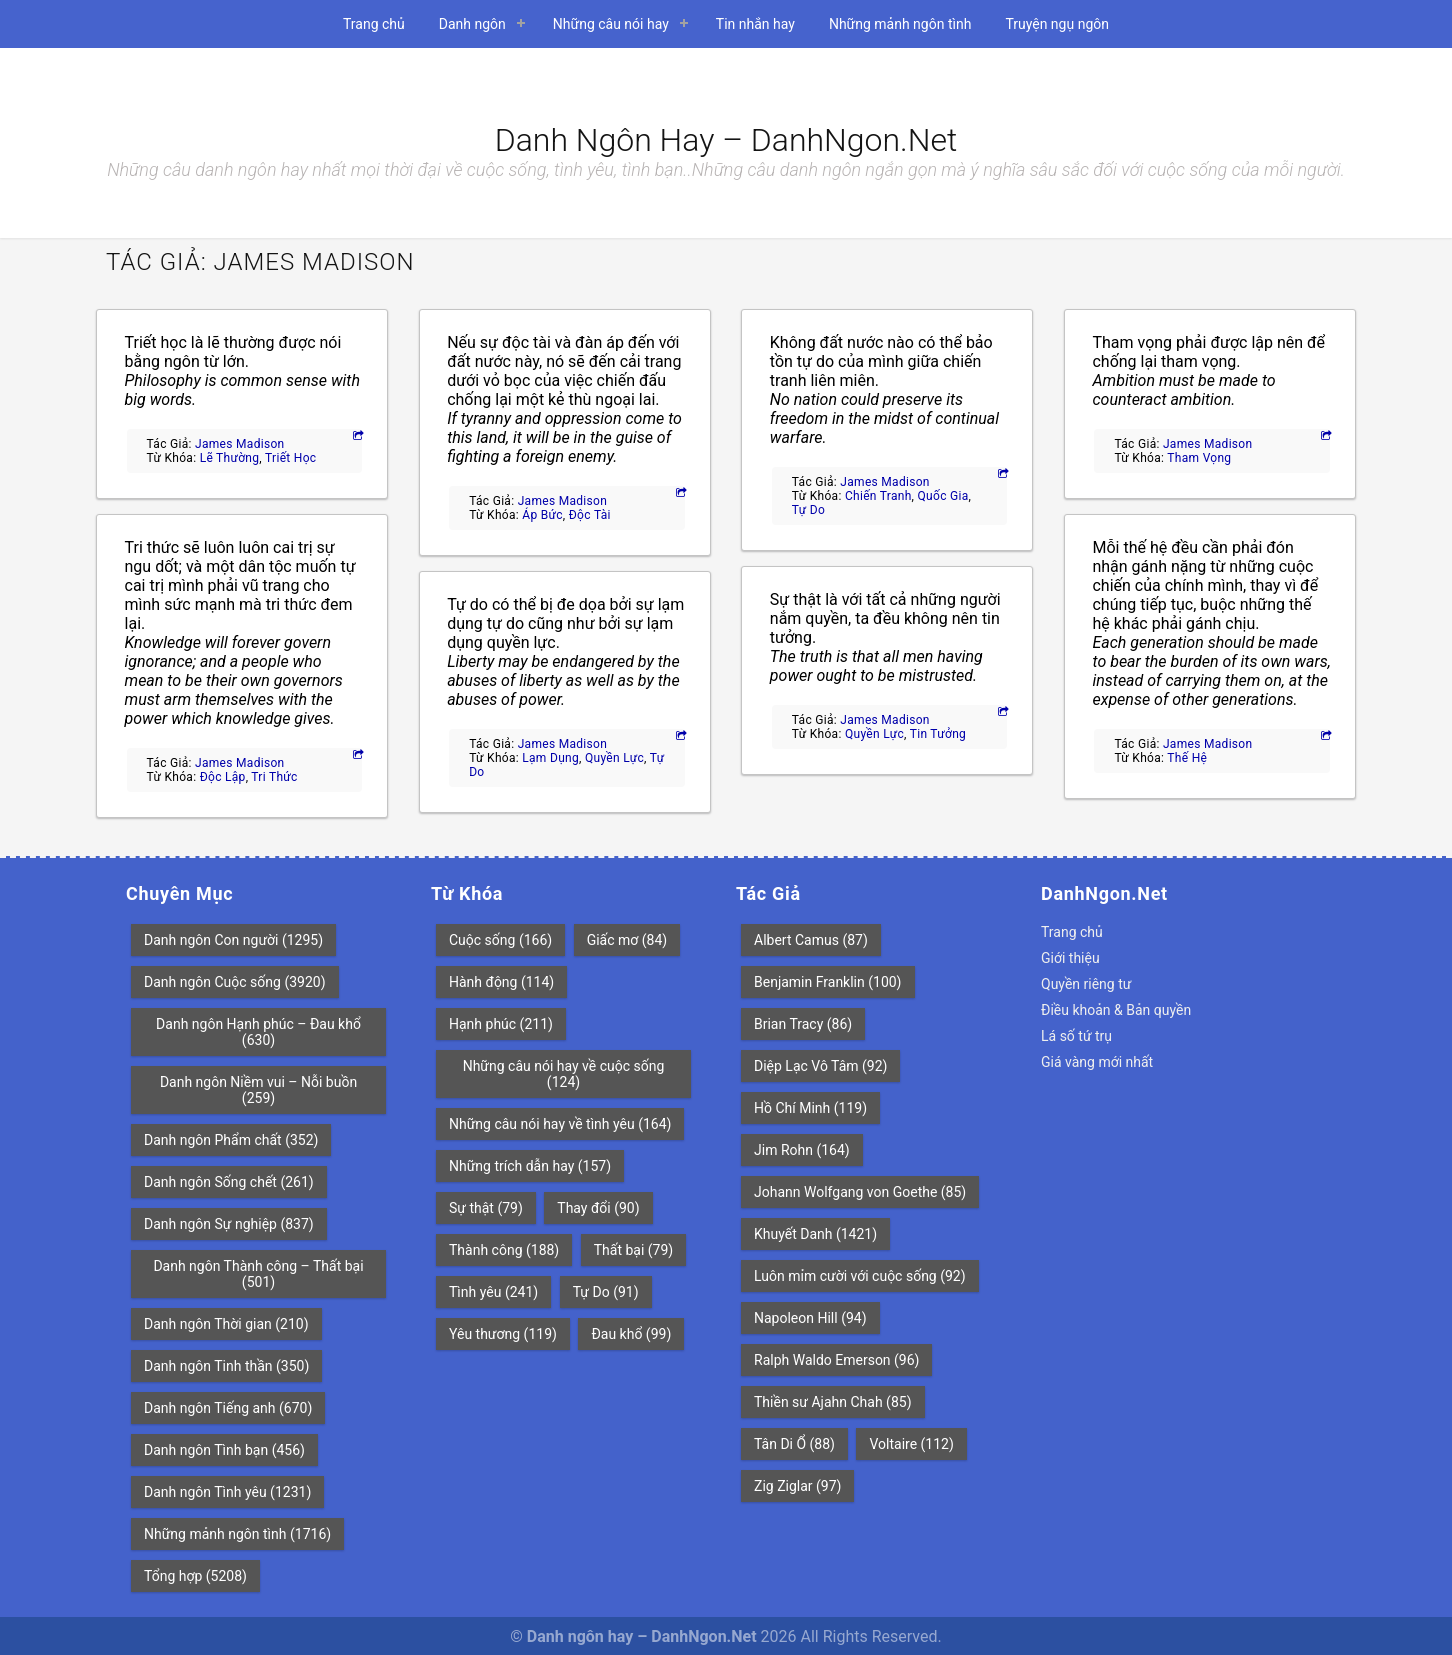  Describe the element at coordinates (195, 1576) in the screenshot. I see `Tổng hợp [Tổng hợp (5.208 mục)]` at that location.